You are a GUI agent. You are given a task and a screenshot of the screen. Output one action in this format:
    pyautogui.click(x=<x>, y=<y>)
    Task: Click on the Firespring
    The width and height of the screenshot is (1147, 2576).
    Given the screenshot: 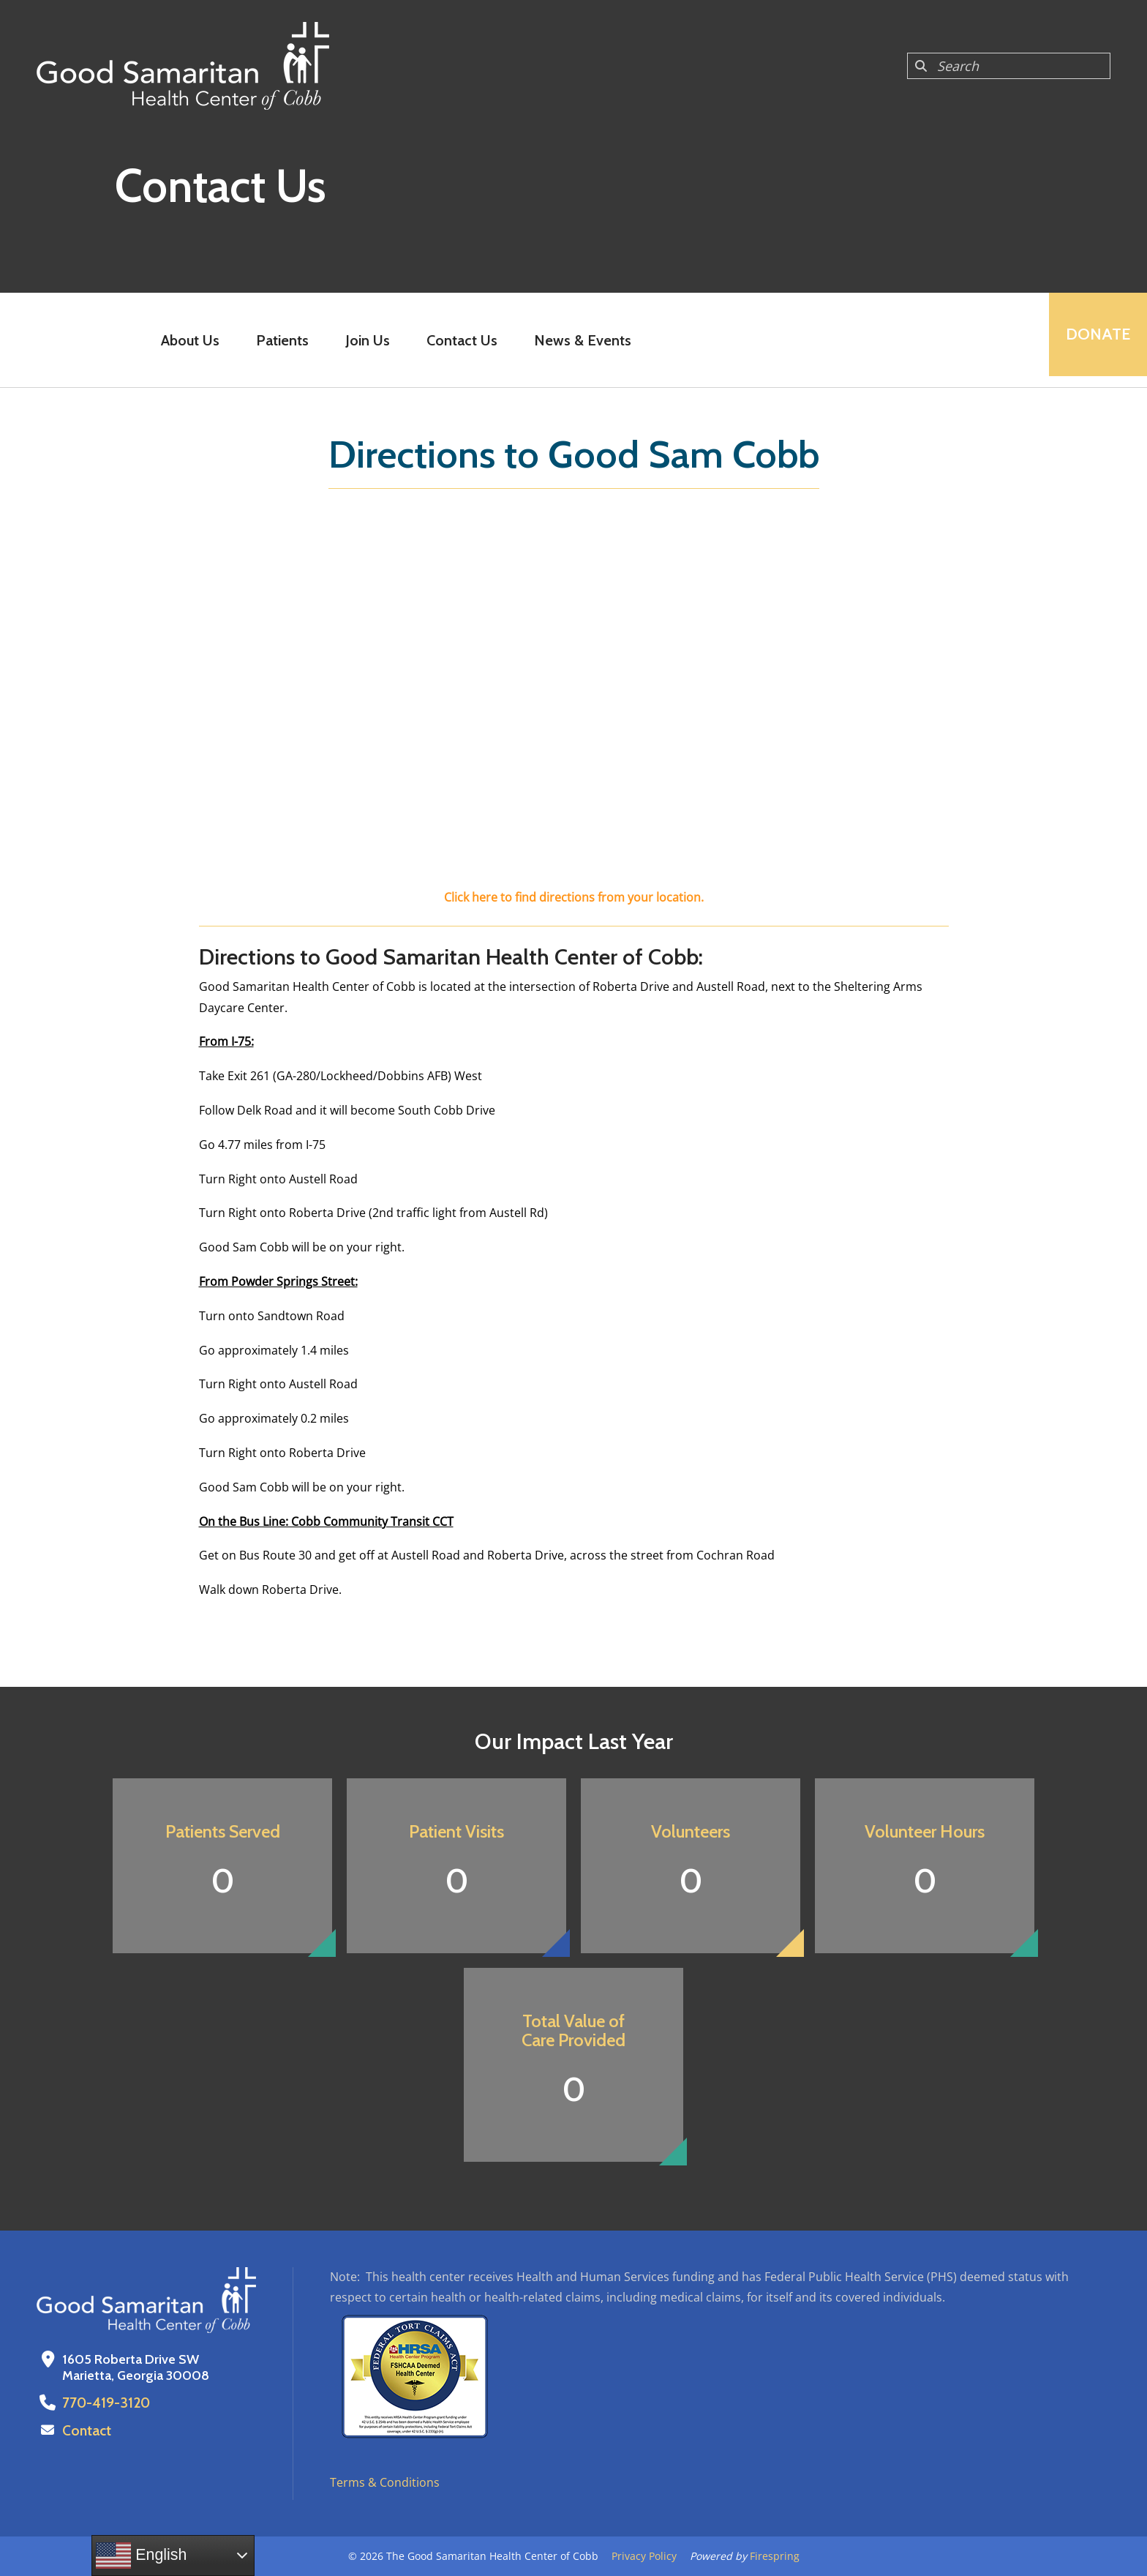 What is the action you would take?
    pyautogui.click(x=775, y=2556)
    